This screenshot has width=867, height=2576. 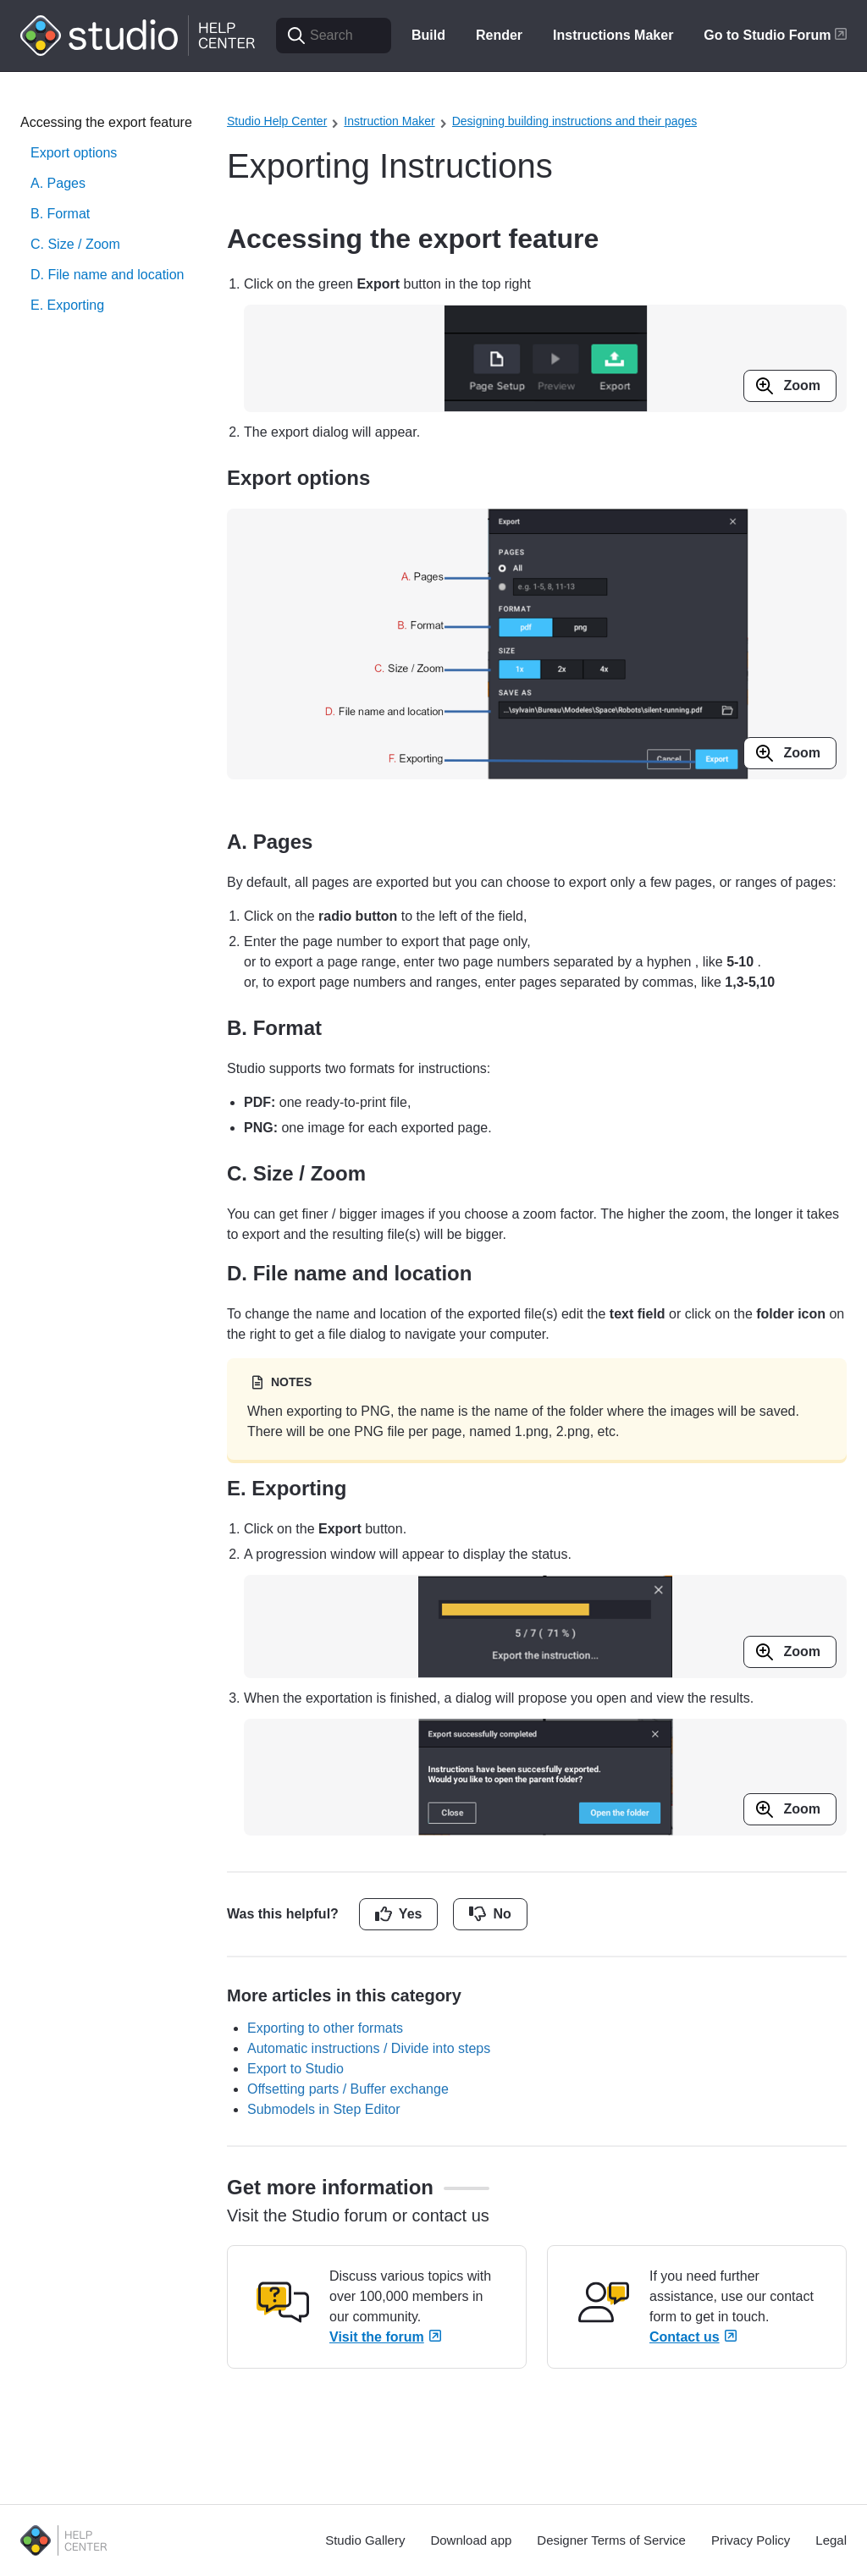 What do you see at coordinates (295, 2068) in the screenshot?
I see `Export to Studio` at bounding box center [295, 2068].